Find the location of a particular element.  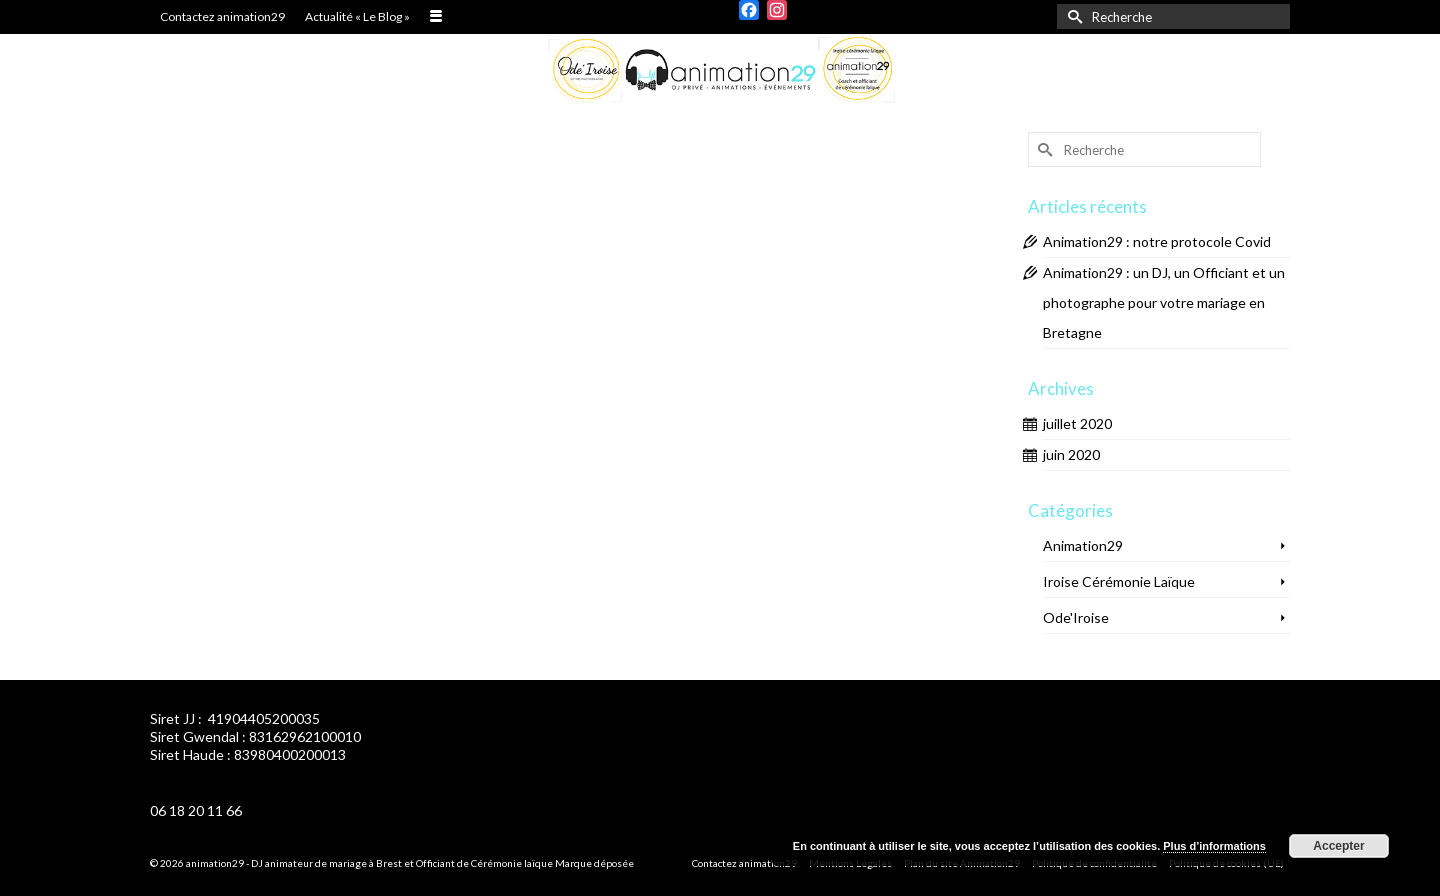

Accepter is located at coordinates (1338, 846).